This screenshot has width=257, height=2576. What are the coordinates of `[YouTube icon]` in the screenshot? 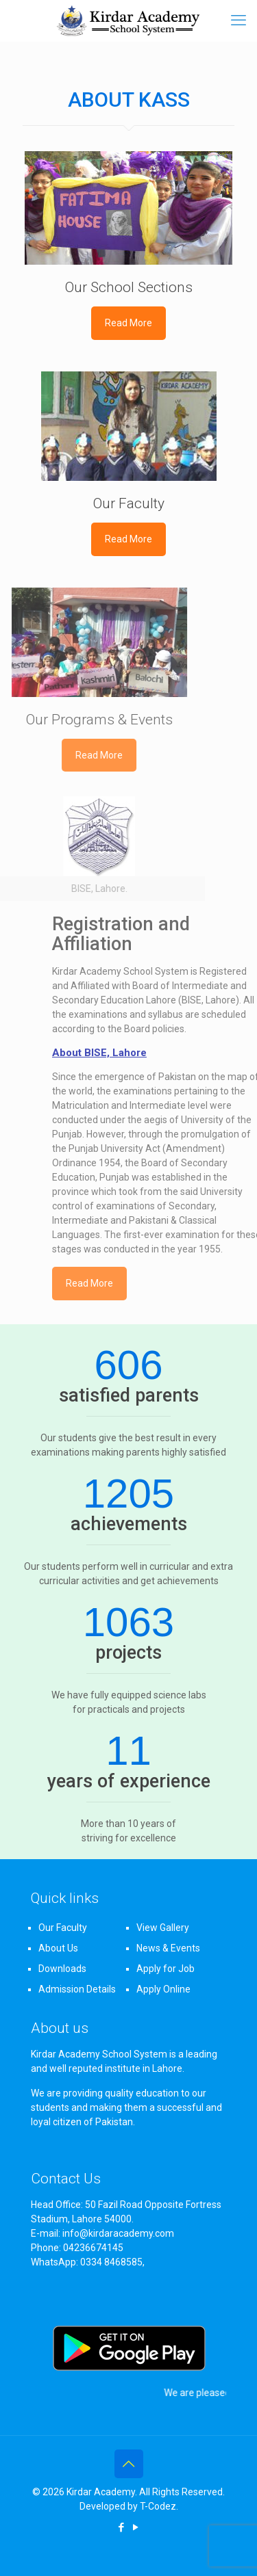 It's located at (136, 2527).